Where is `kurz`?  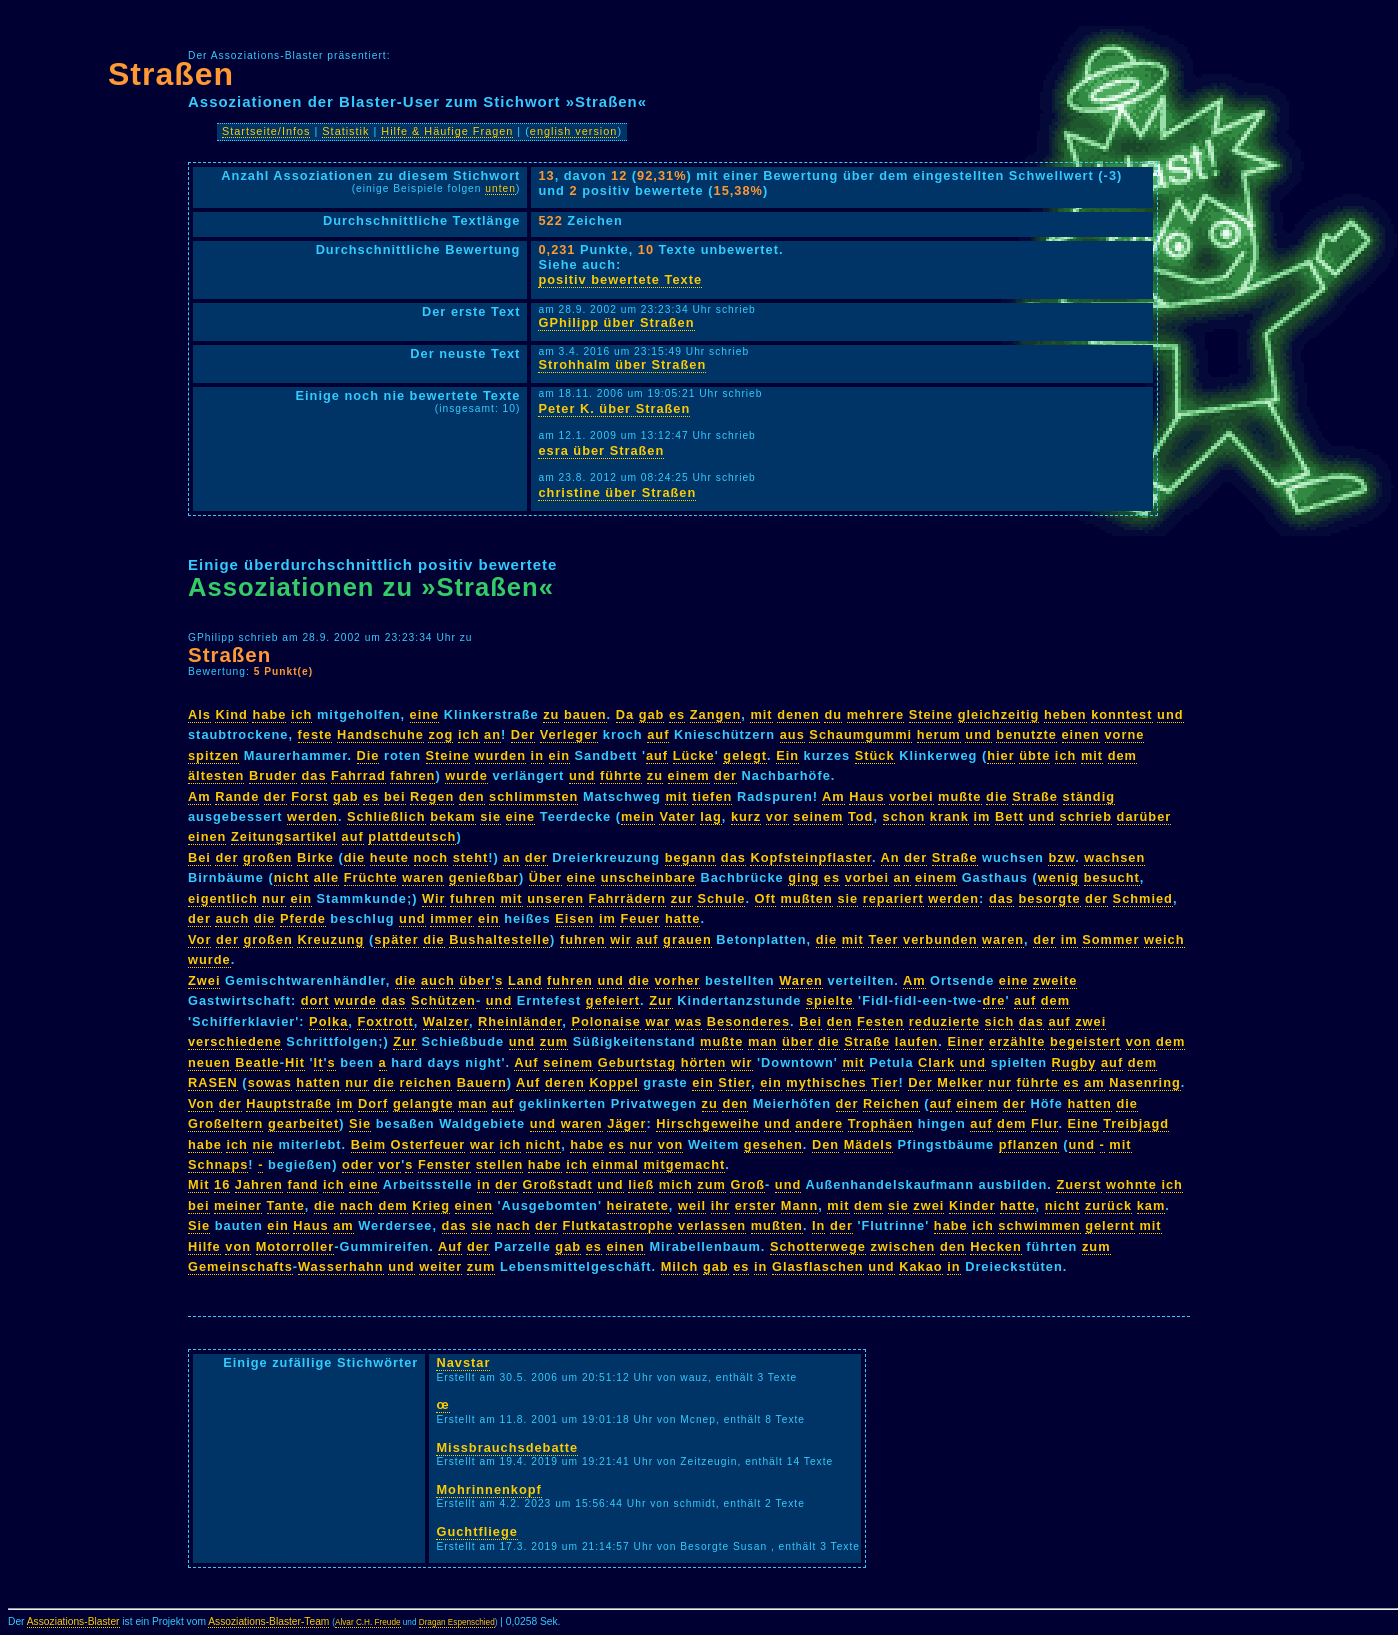 kurz is located at coordinates (746, 816).